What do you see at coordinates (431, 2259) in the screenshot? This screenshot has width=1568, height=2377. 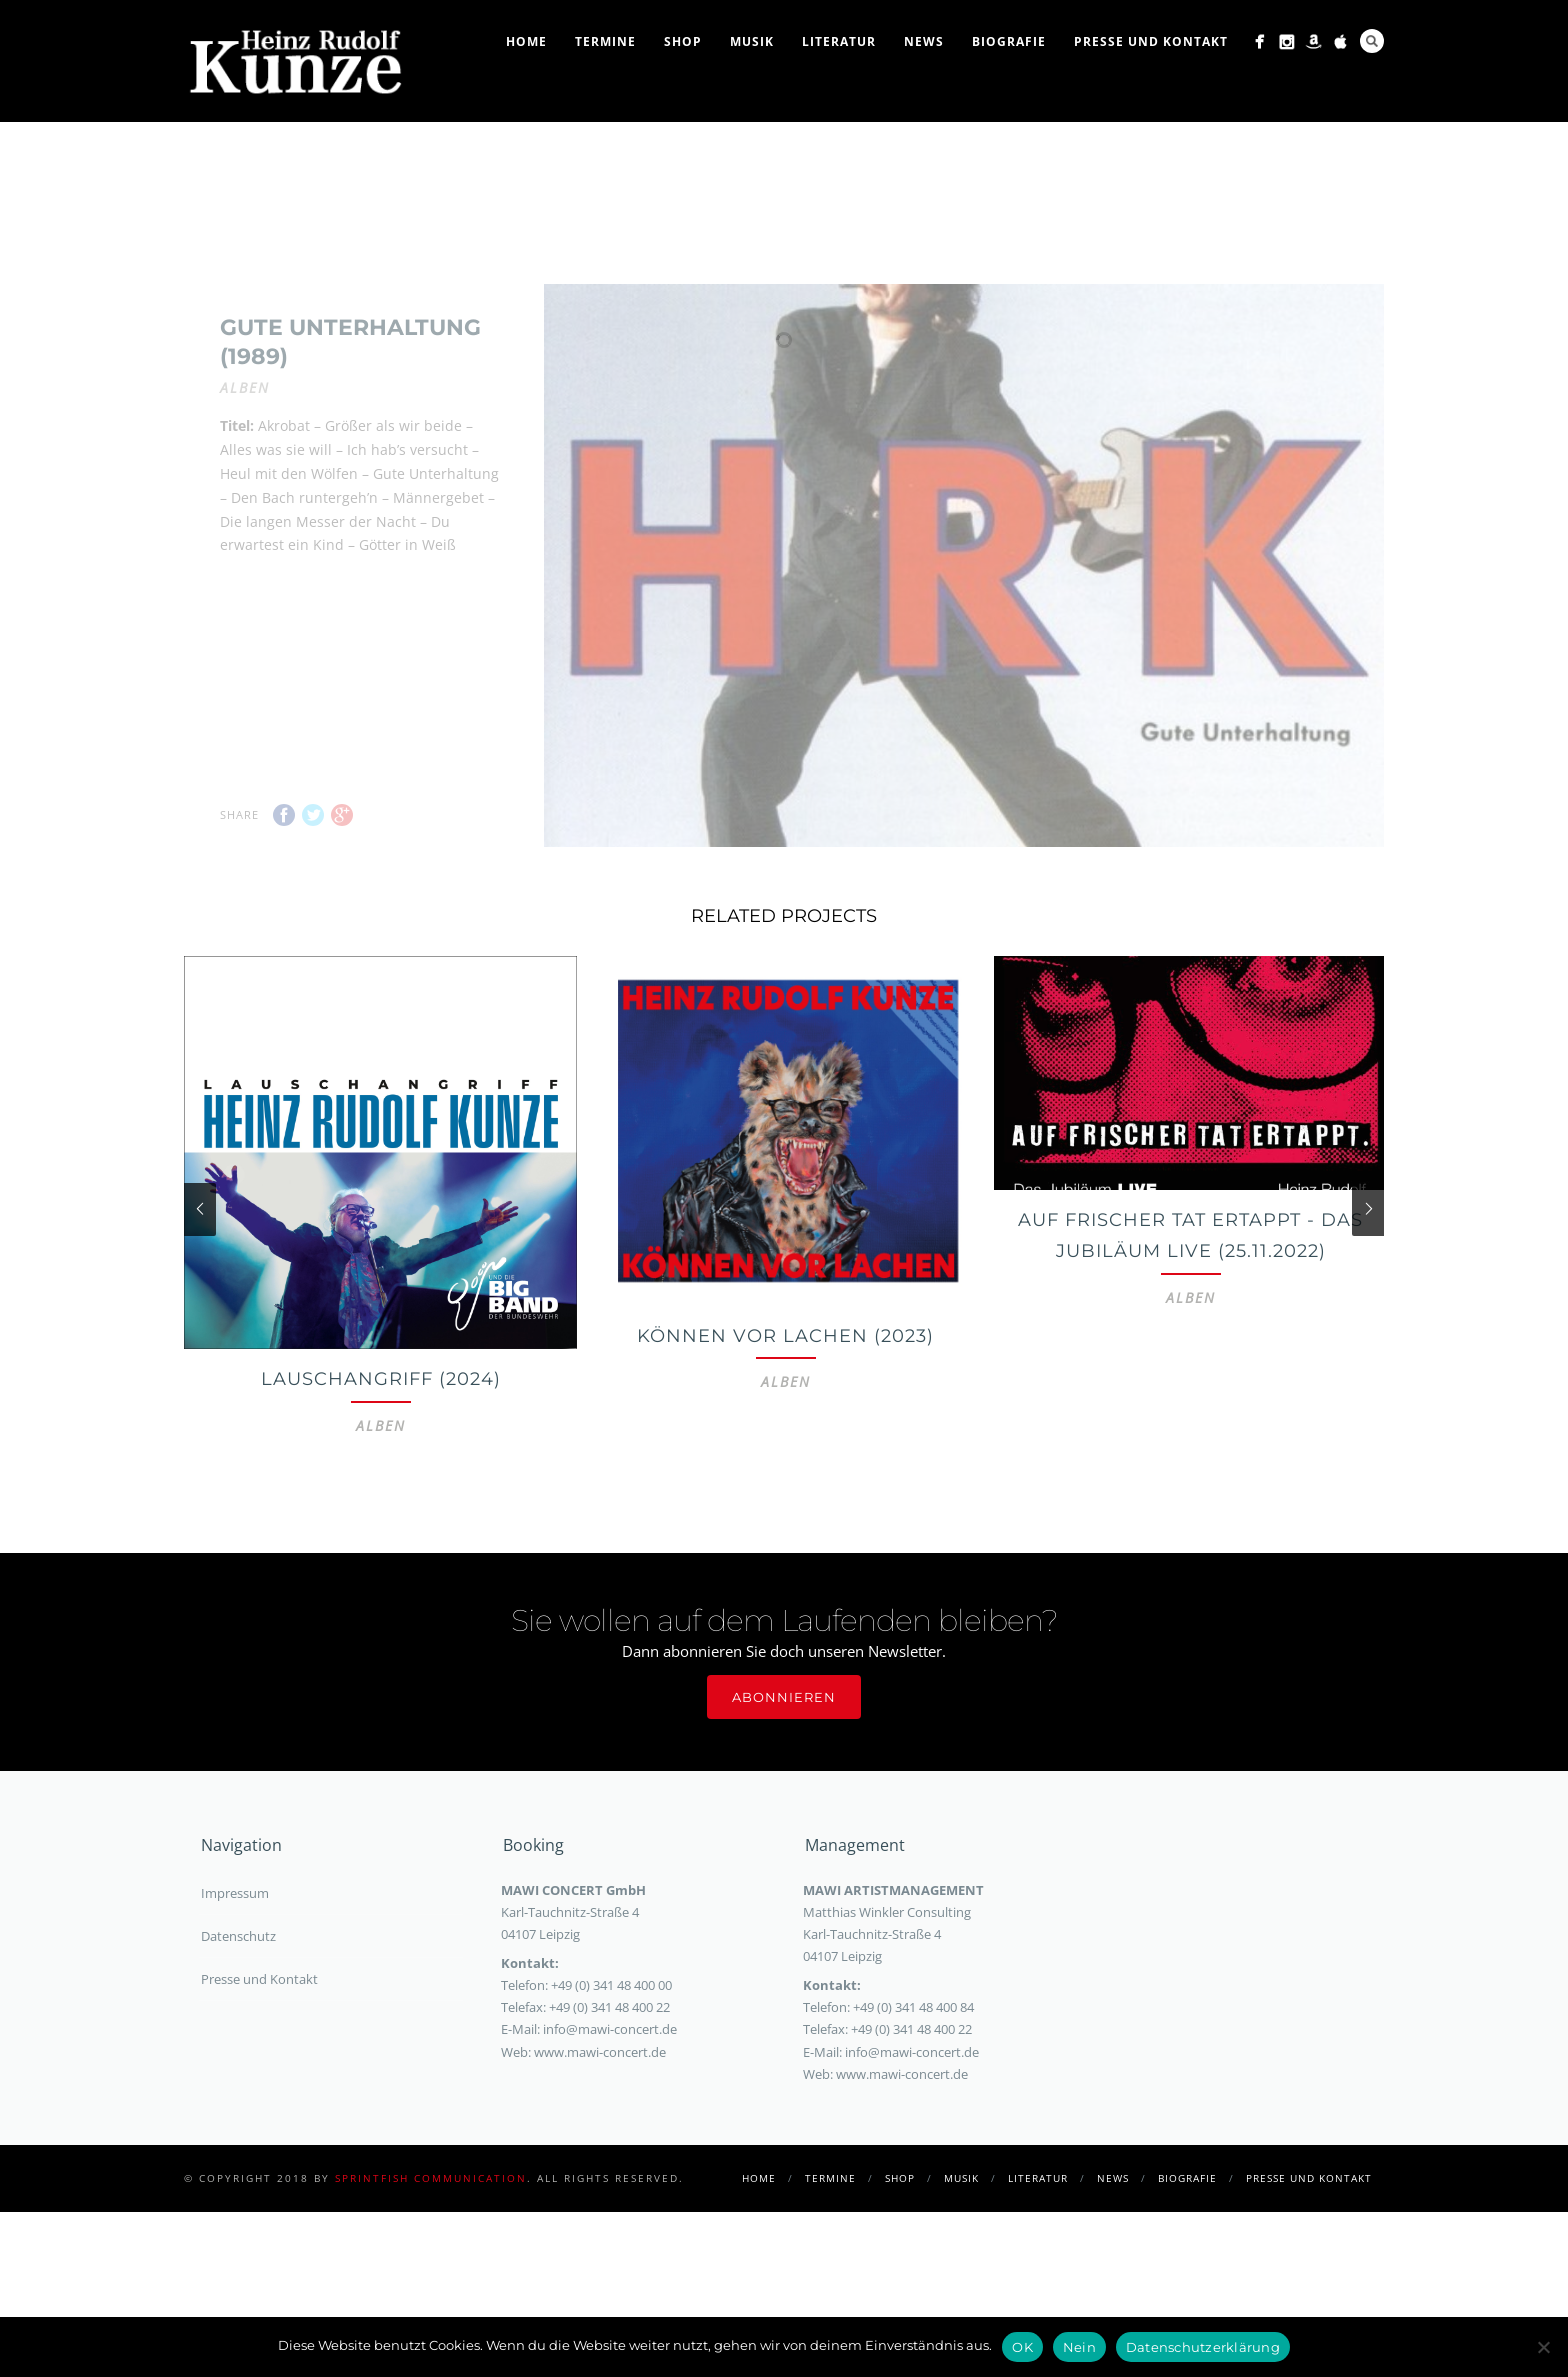 I see `sprintfish communication` at bounding box center [431, 2259].